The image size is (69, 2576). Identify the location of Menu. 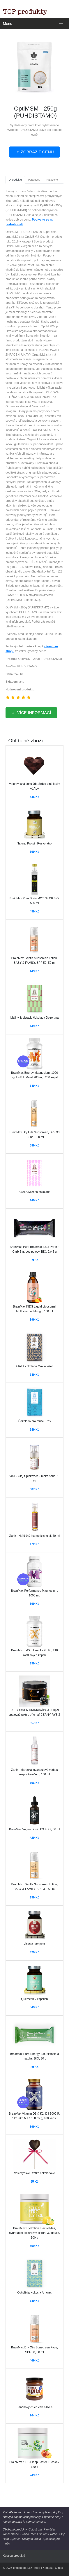
(7, 24).